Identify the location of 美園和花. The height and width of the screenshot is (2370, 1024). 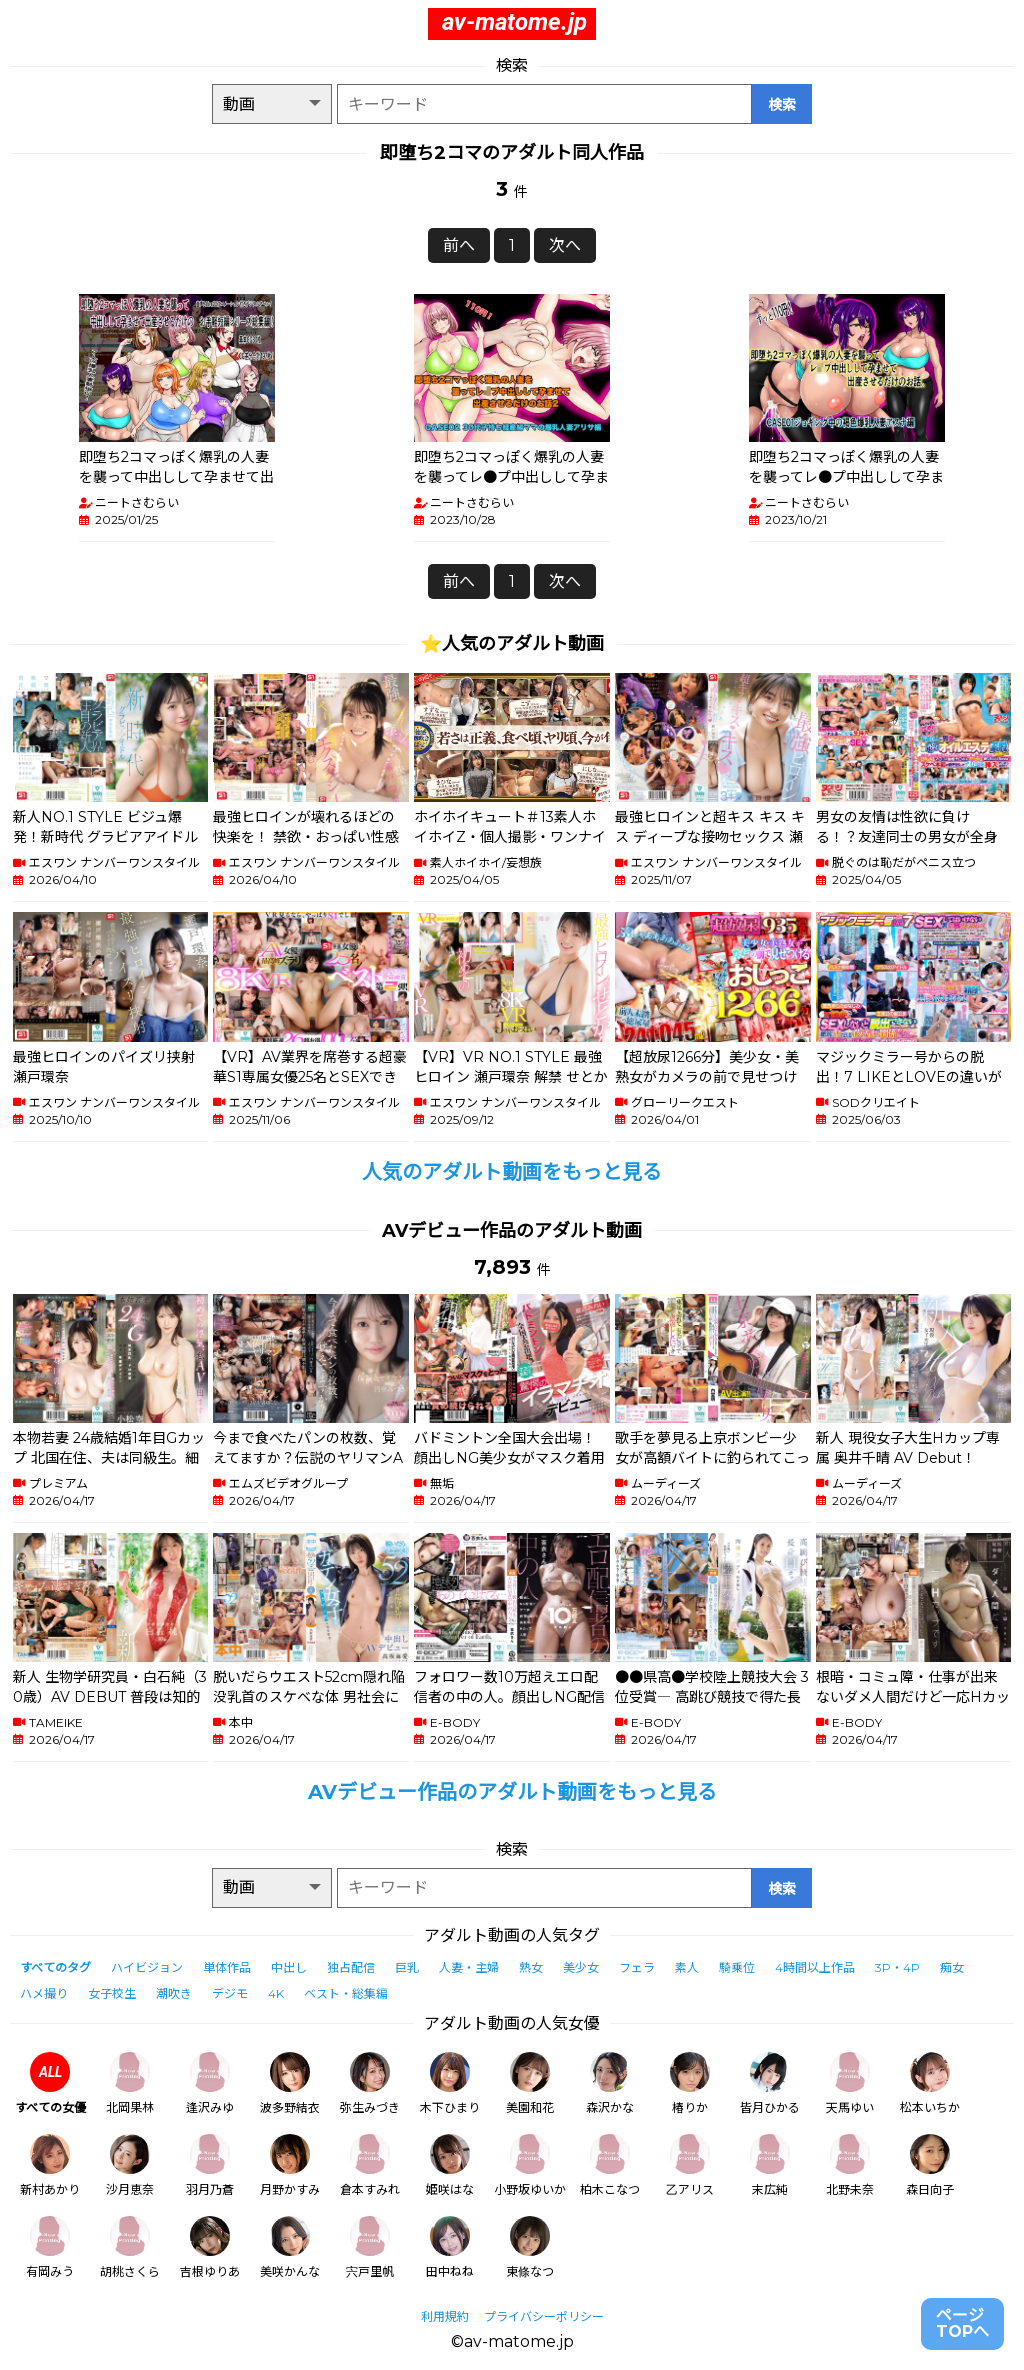
(530, 2083).